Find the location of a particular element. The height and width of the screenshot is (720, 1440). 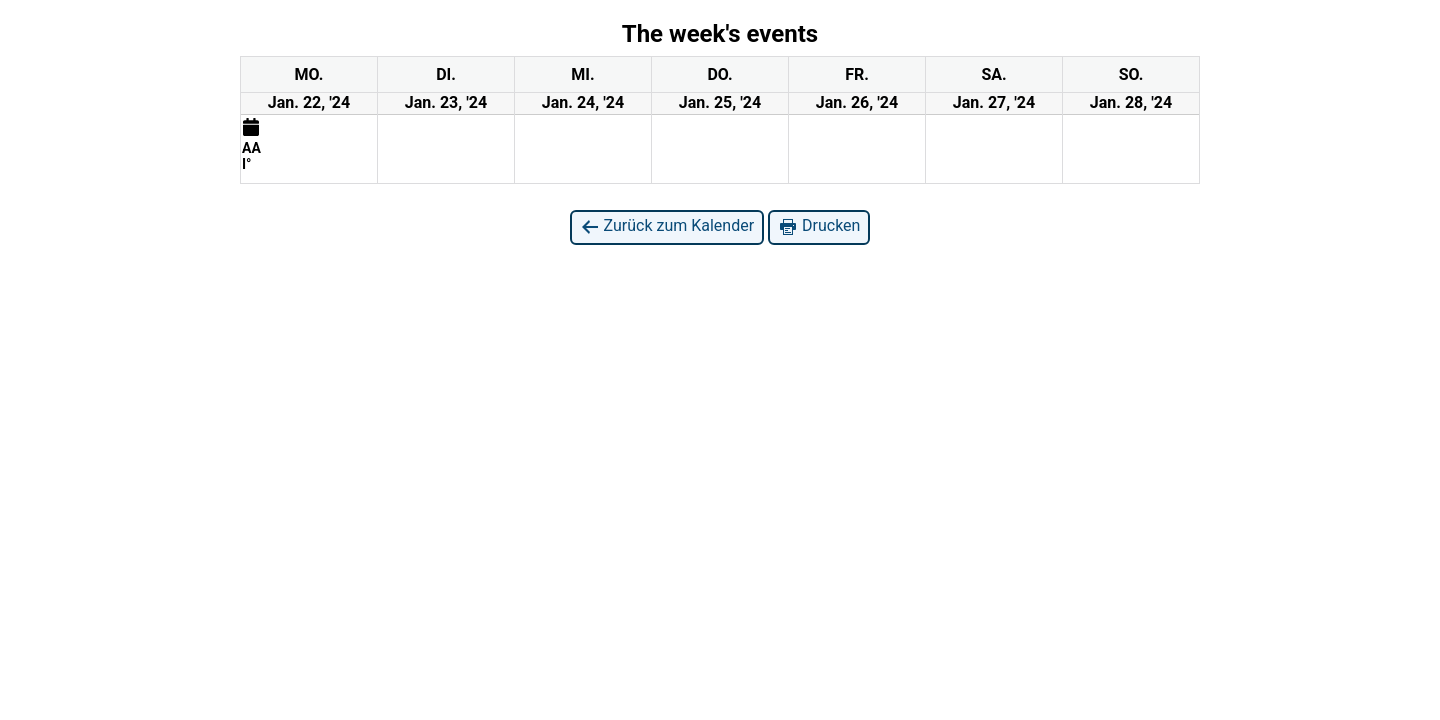

Zurück zum Kalender is located at coordinates (667, 226).